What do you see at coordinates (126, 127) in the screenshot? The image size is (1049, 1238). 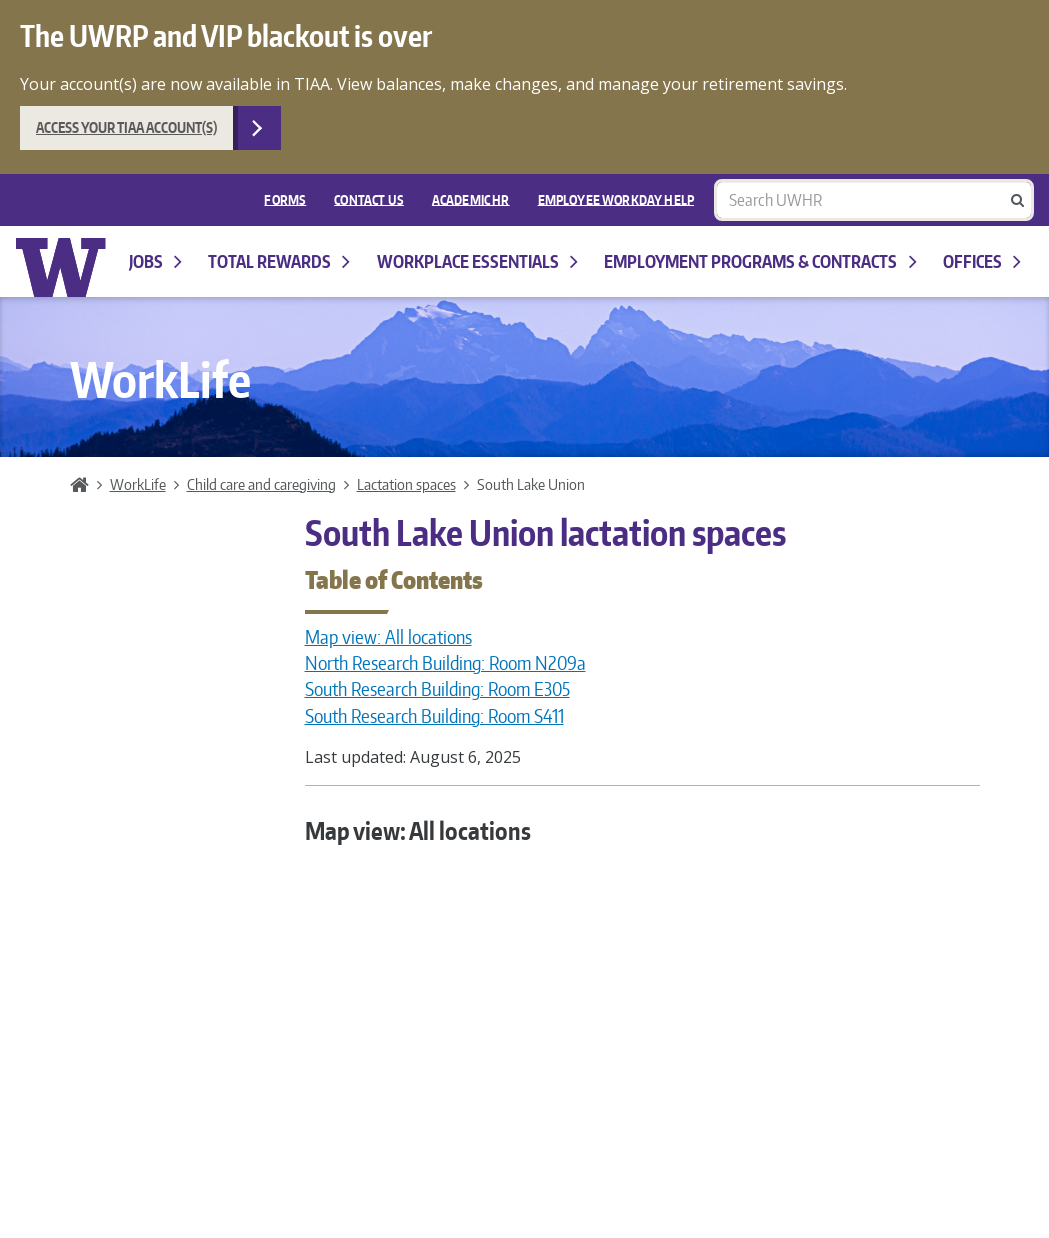 I see `Access your TIAA account(s)` at bounding box center [126, 127].